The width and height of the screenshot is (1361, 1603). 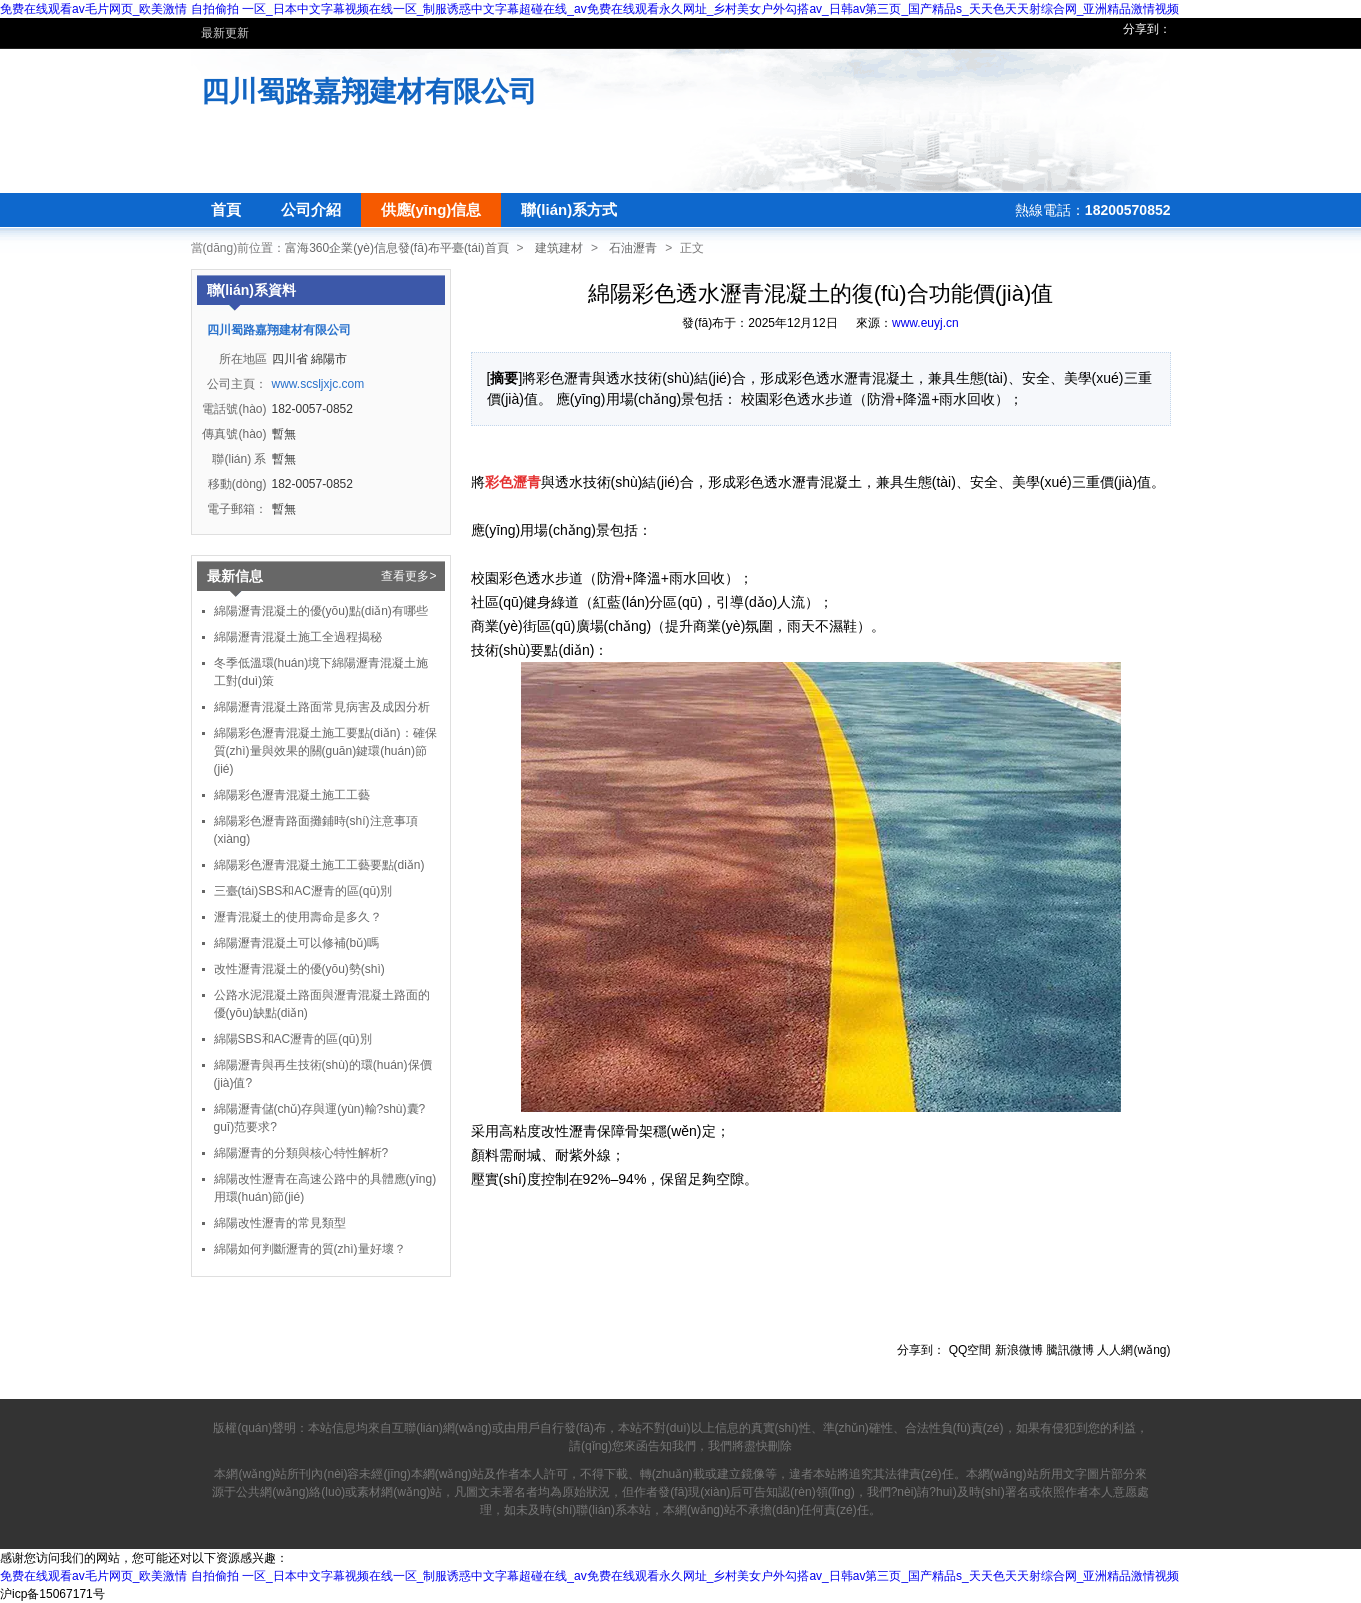 What do you see at coordinates (322, 707) in the screenshot?
I see `綿陽瀝青混凝土路面常見病害及成因分析` at bounding box center [322, 707].